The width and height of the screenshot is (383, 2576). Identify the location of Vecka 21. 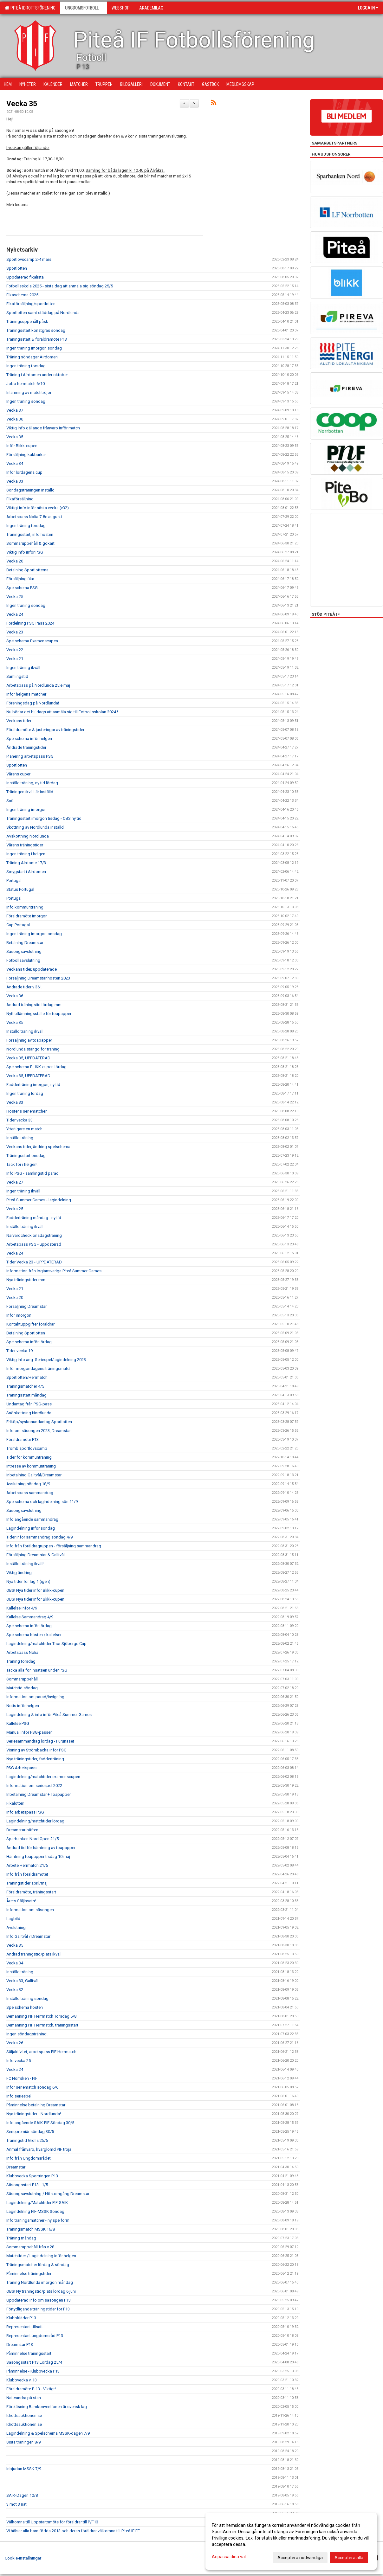
(14, 658).